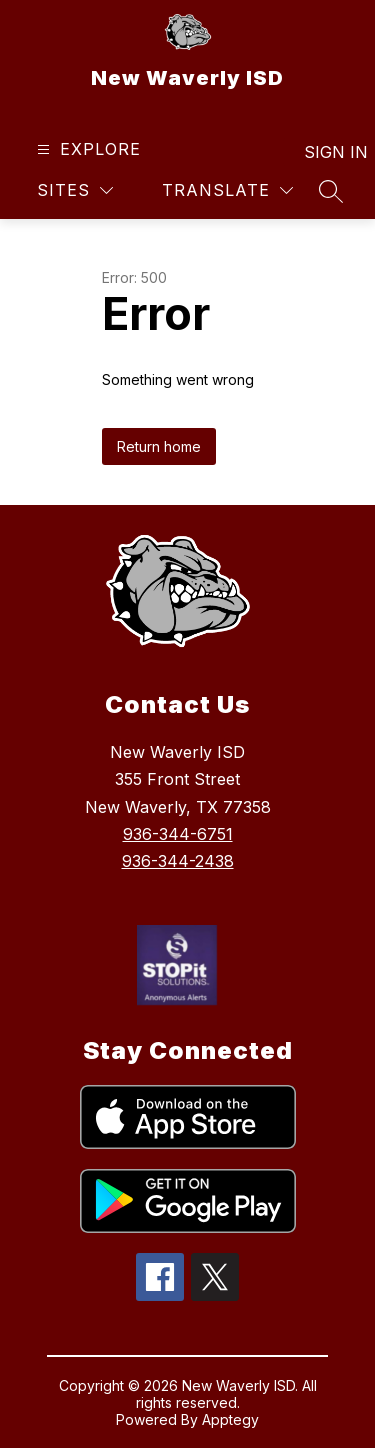 This screenshot has width=375, height=1448. Describe the element at coordinates (178, 834) in the screenshot. I see `936-344-6751` at that location.